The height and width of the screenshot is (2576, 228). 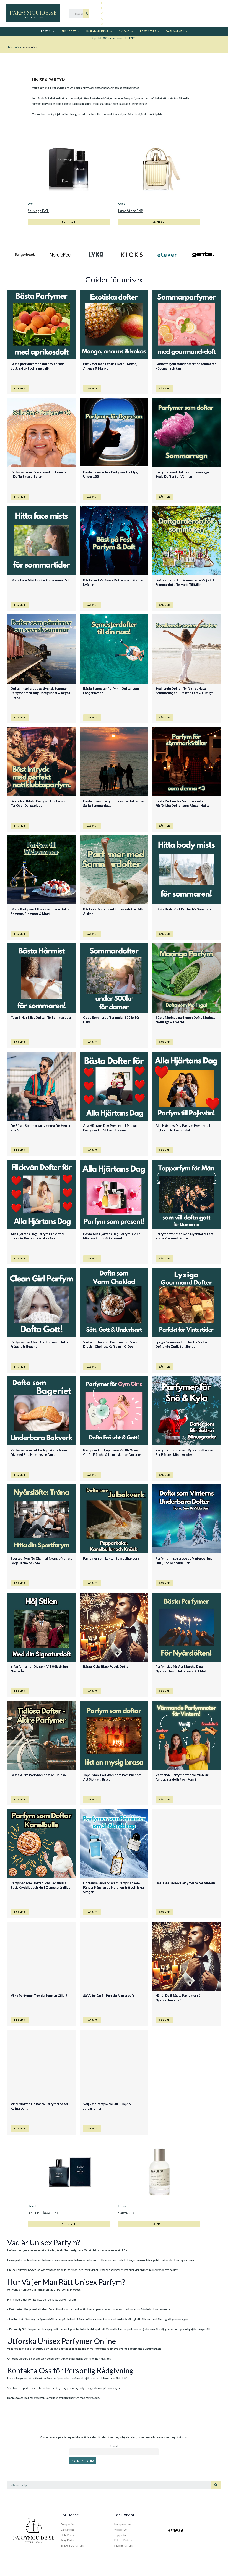 What do you see at coordinates (185, 1548) in the screenshot?
I see `Parfymer Inspirerade av Vinterdofter: Furu, Snö och Vilda Bär` at bounding box center [185, 1548].